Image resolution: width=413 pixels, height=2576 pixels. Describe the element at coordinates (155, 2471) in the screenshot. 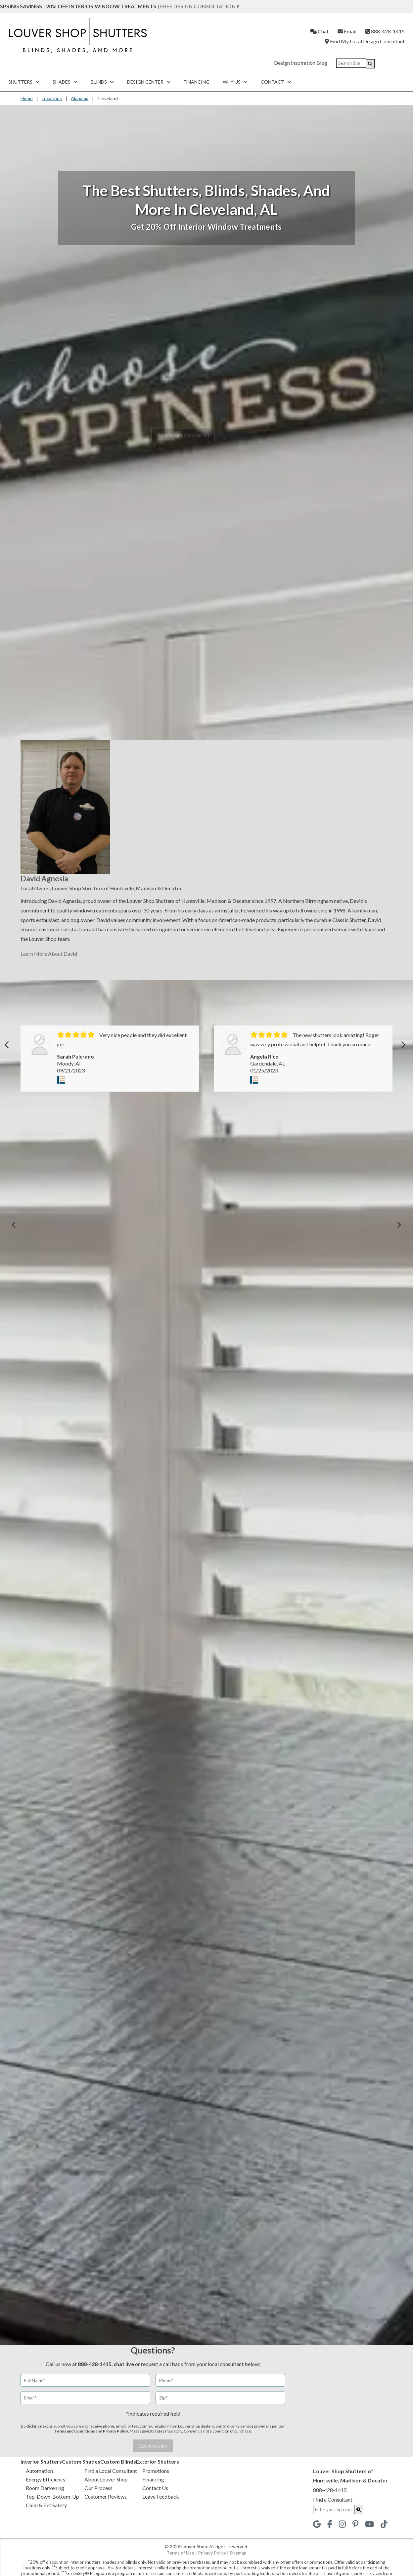

I see `Promotions` at that location.